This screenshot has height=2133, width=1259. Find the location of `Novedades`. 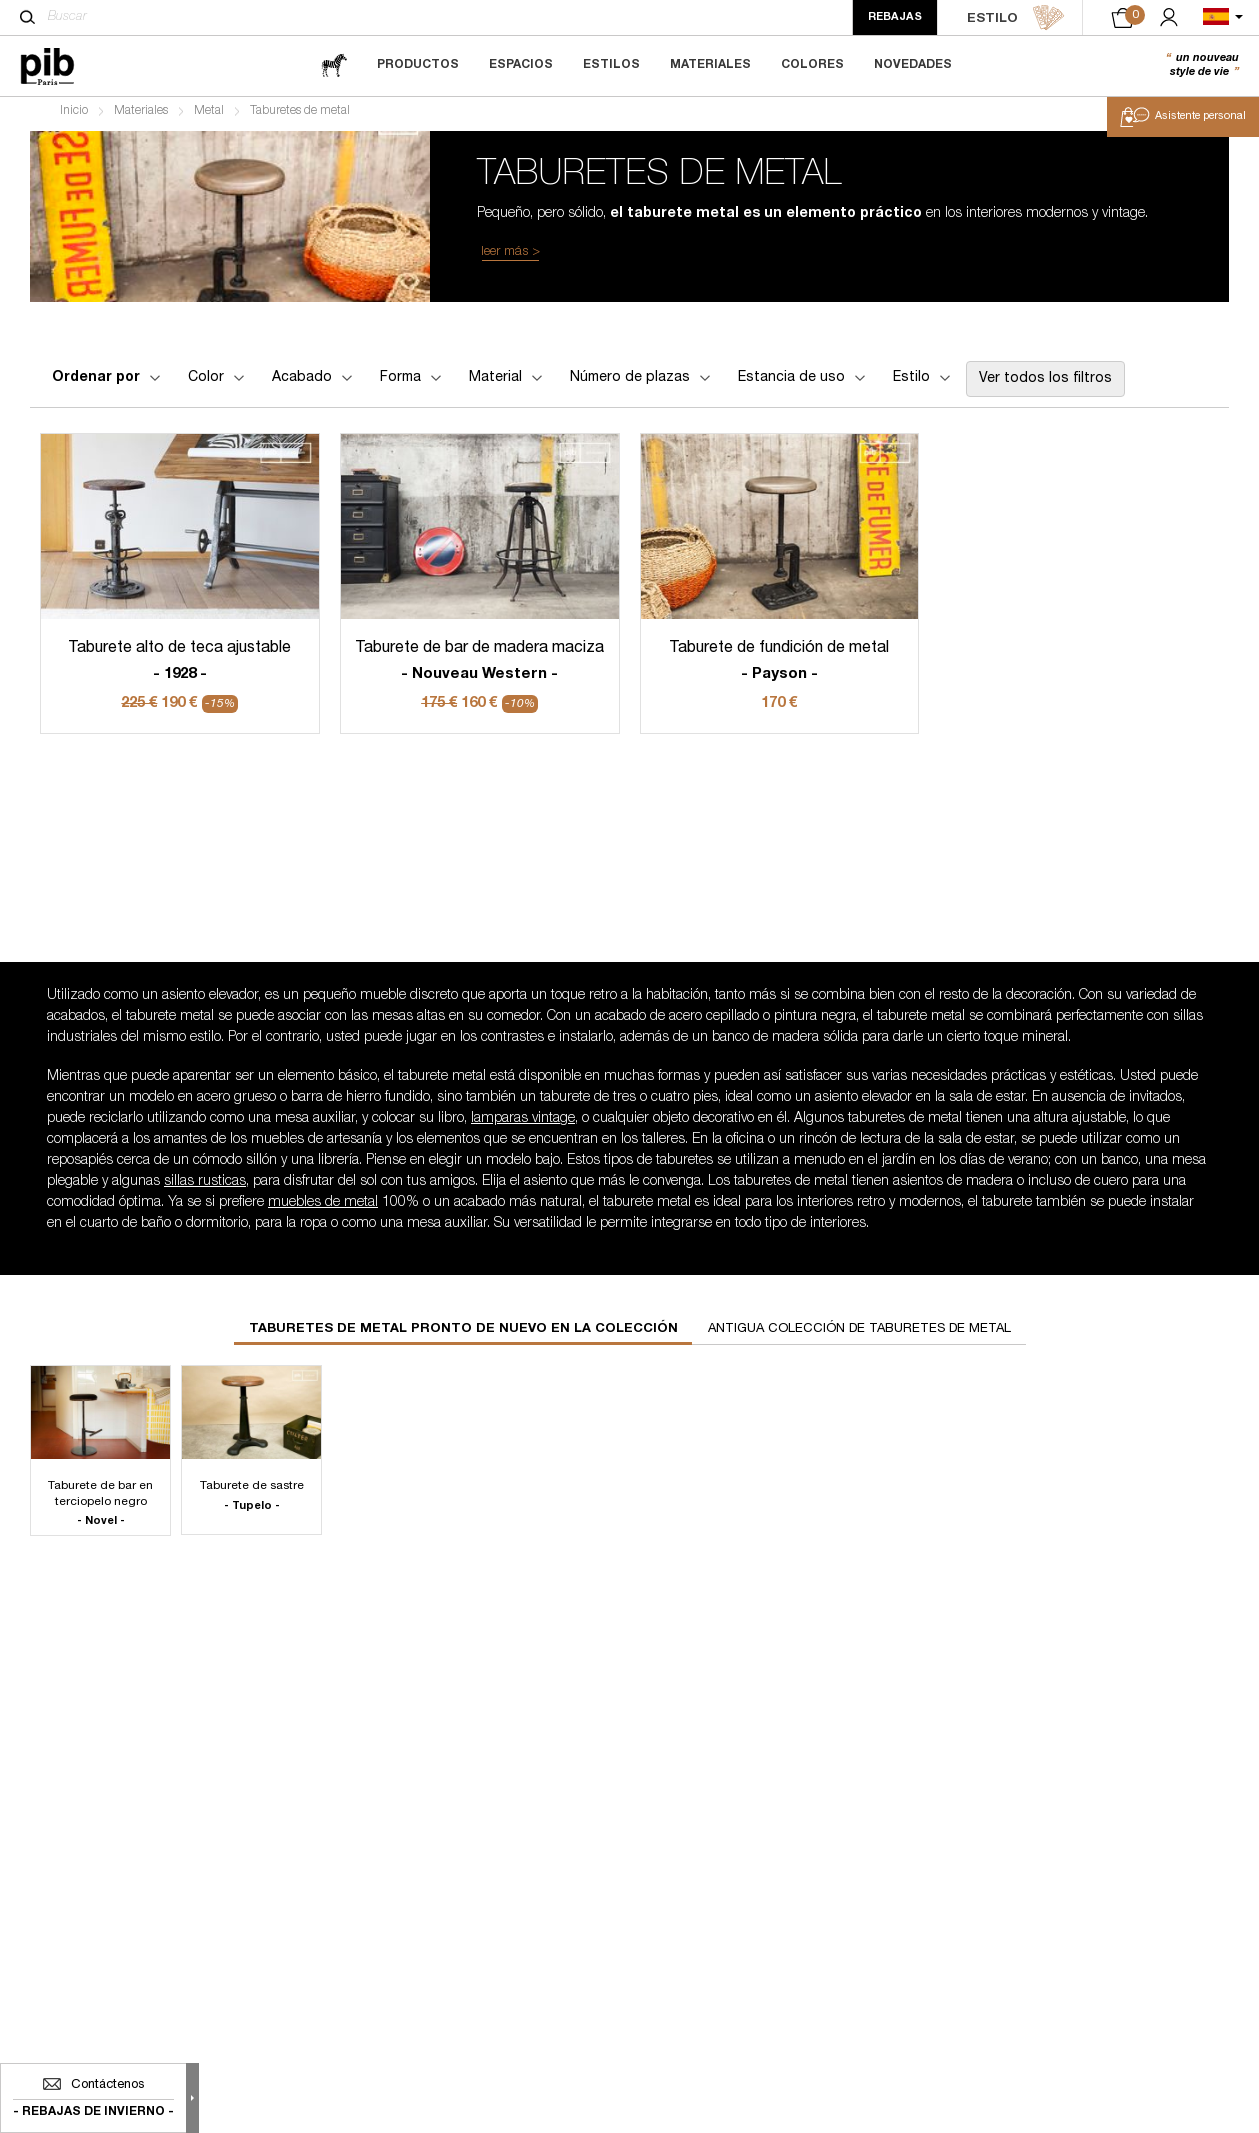

Novedades is located at coordinates (913, 65).